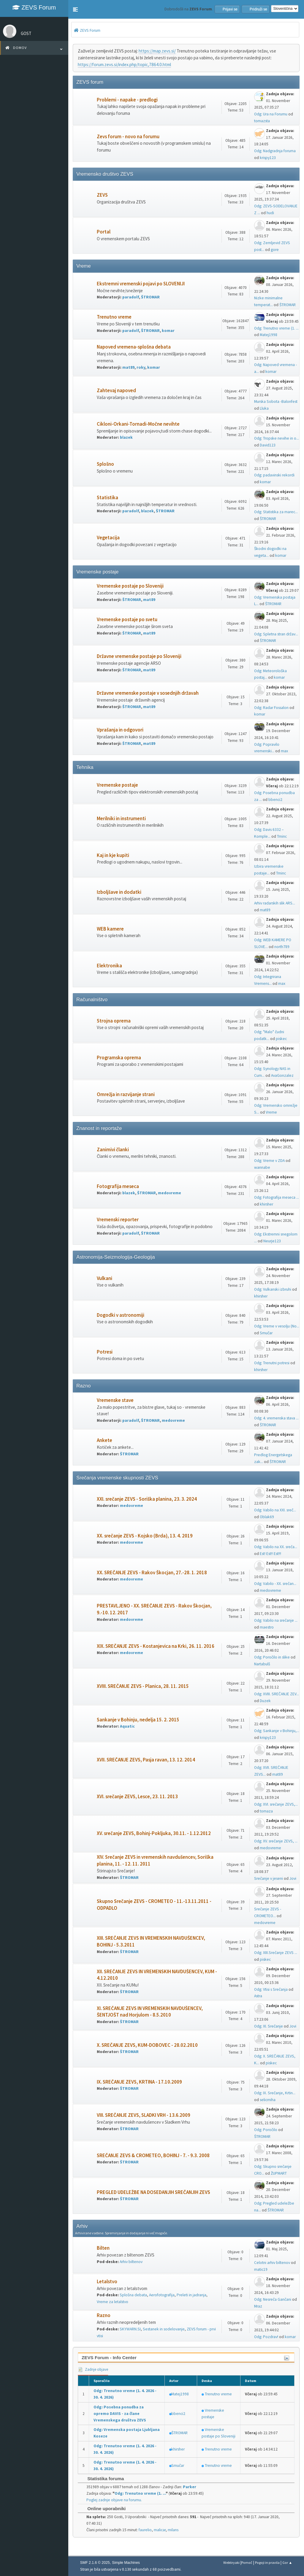  Describe the element at coordinates (139, 656) in the screenshot. I see `Državne vremenske postaje po Sloveniji` at that location.